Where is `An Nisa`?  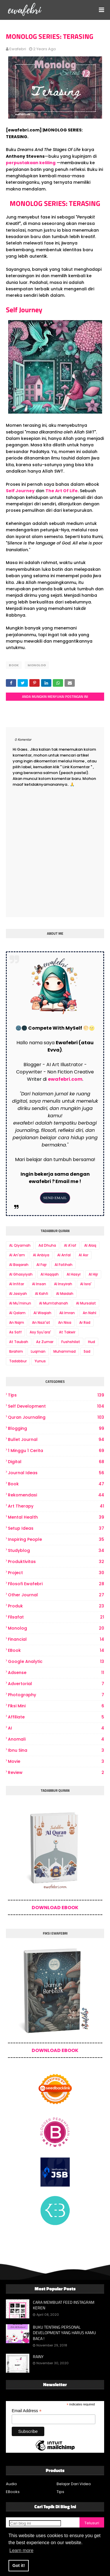
An Nisa is located at coordinates (64, 1322).